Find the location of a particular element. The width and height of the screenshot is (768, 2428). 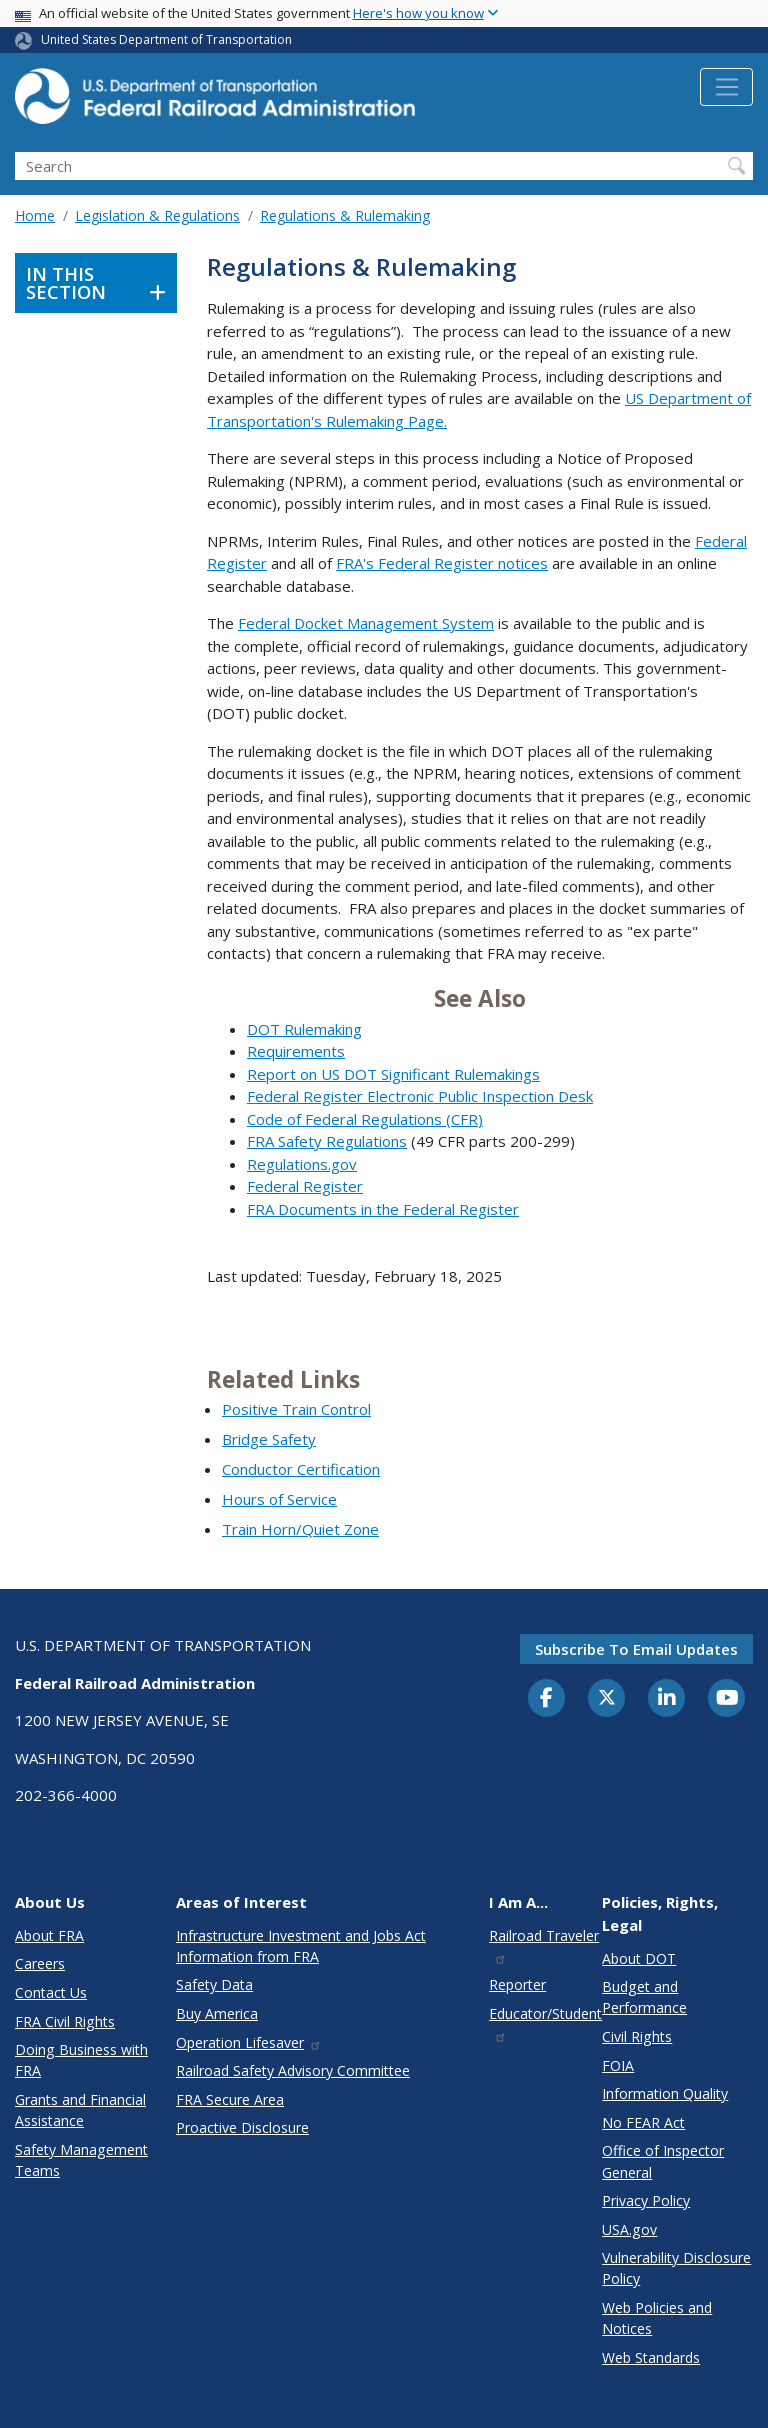

Legislation & Regulations is located at coordinates (157, 215).